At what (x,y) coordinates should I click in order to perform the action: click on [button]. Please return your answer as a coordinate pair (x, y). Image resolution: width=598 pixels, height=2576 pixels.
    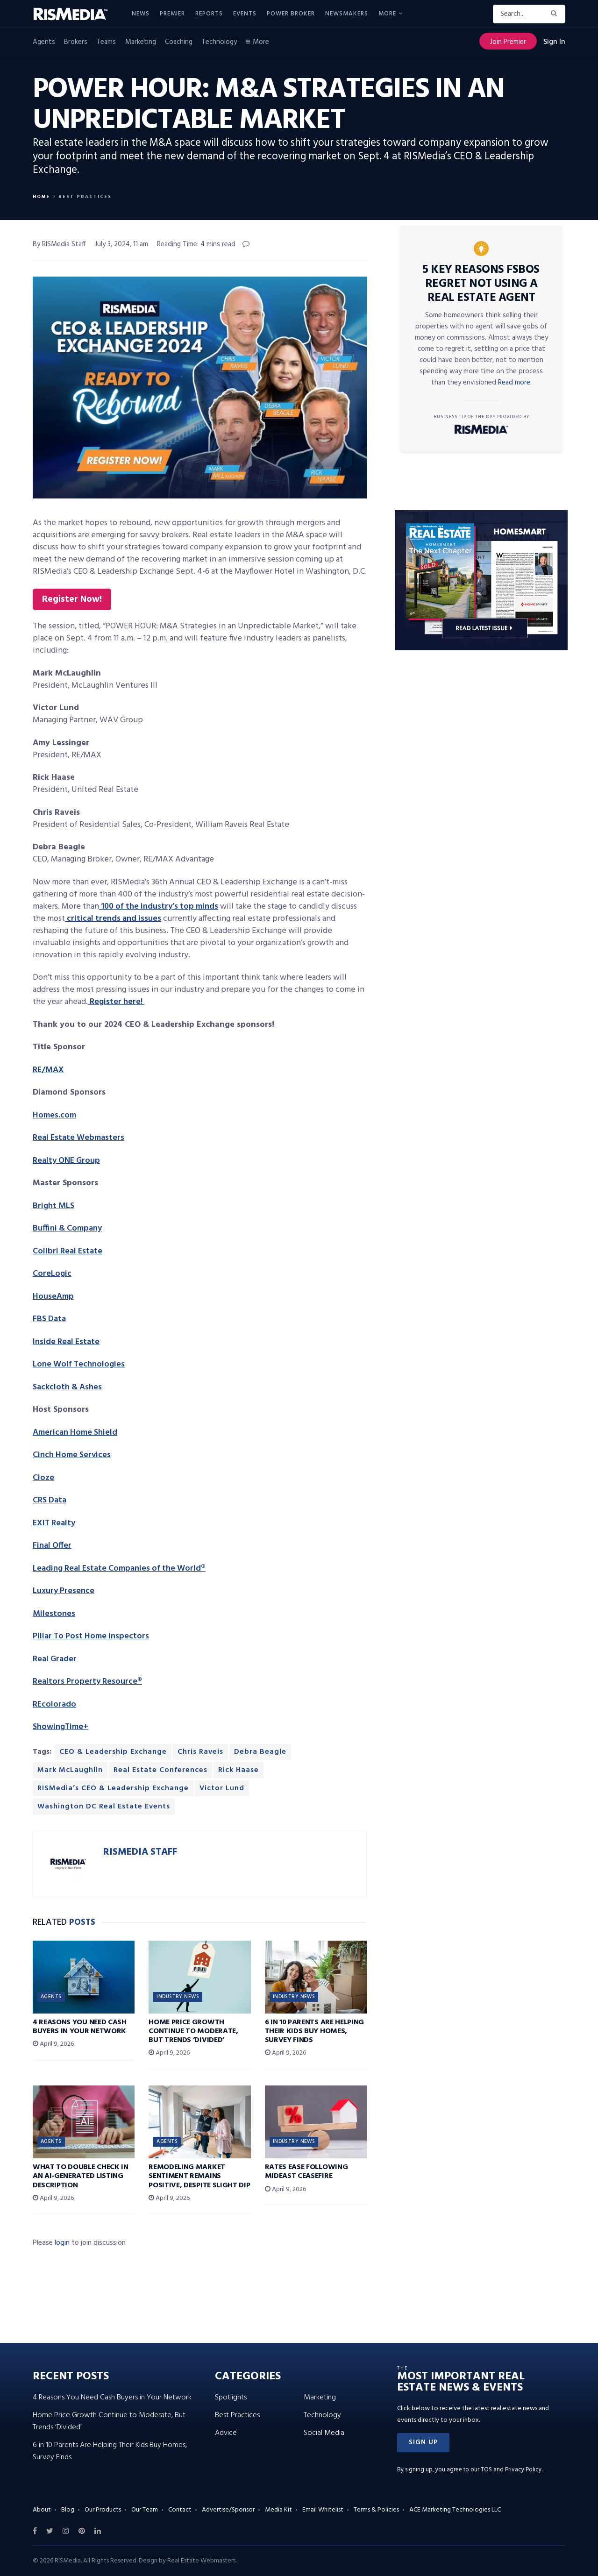
    Looking at the image, I should click on (423, 2442).